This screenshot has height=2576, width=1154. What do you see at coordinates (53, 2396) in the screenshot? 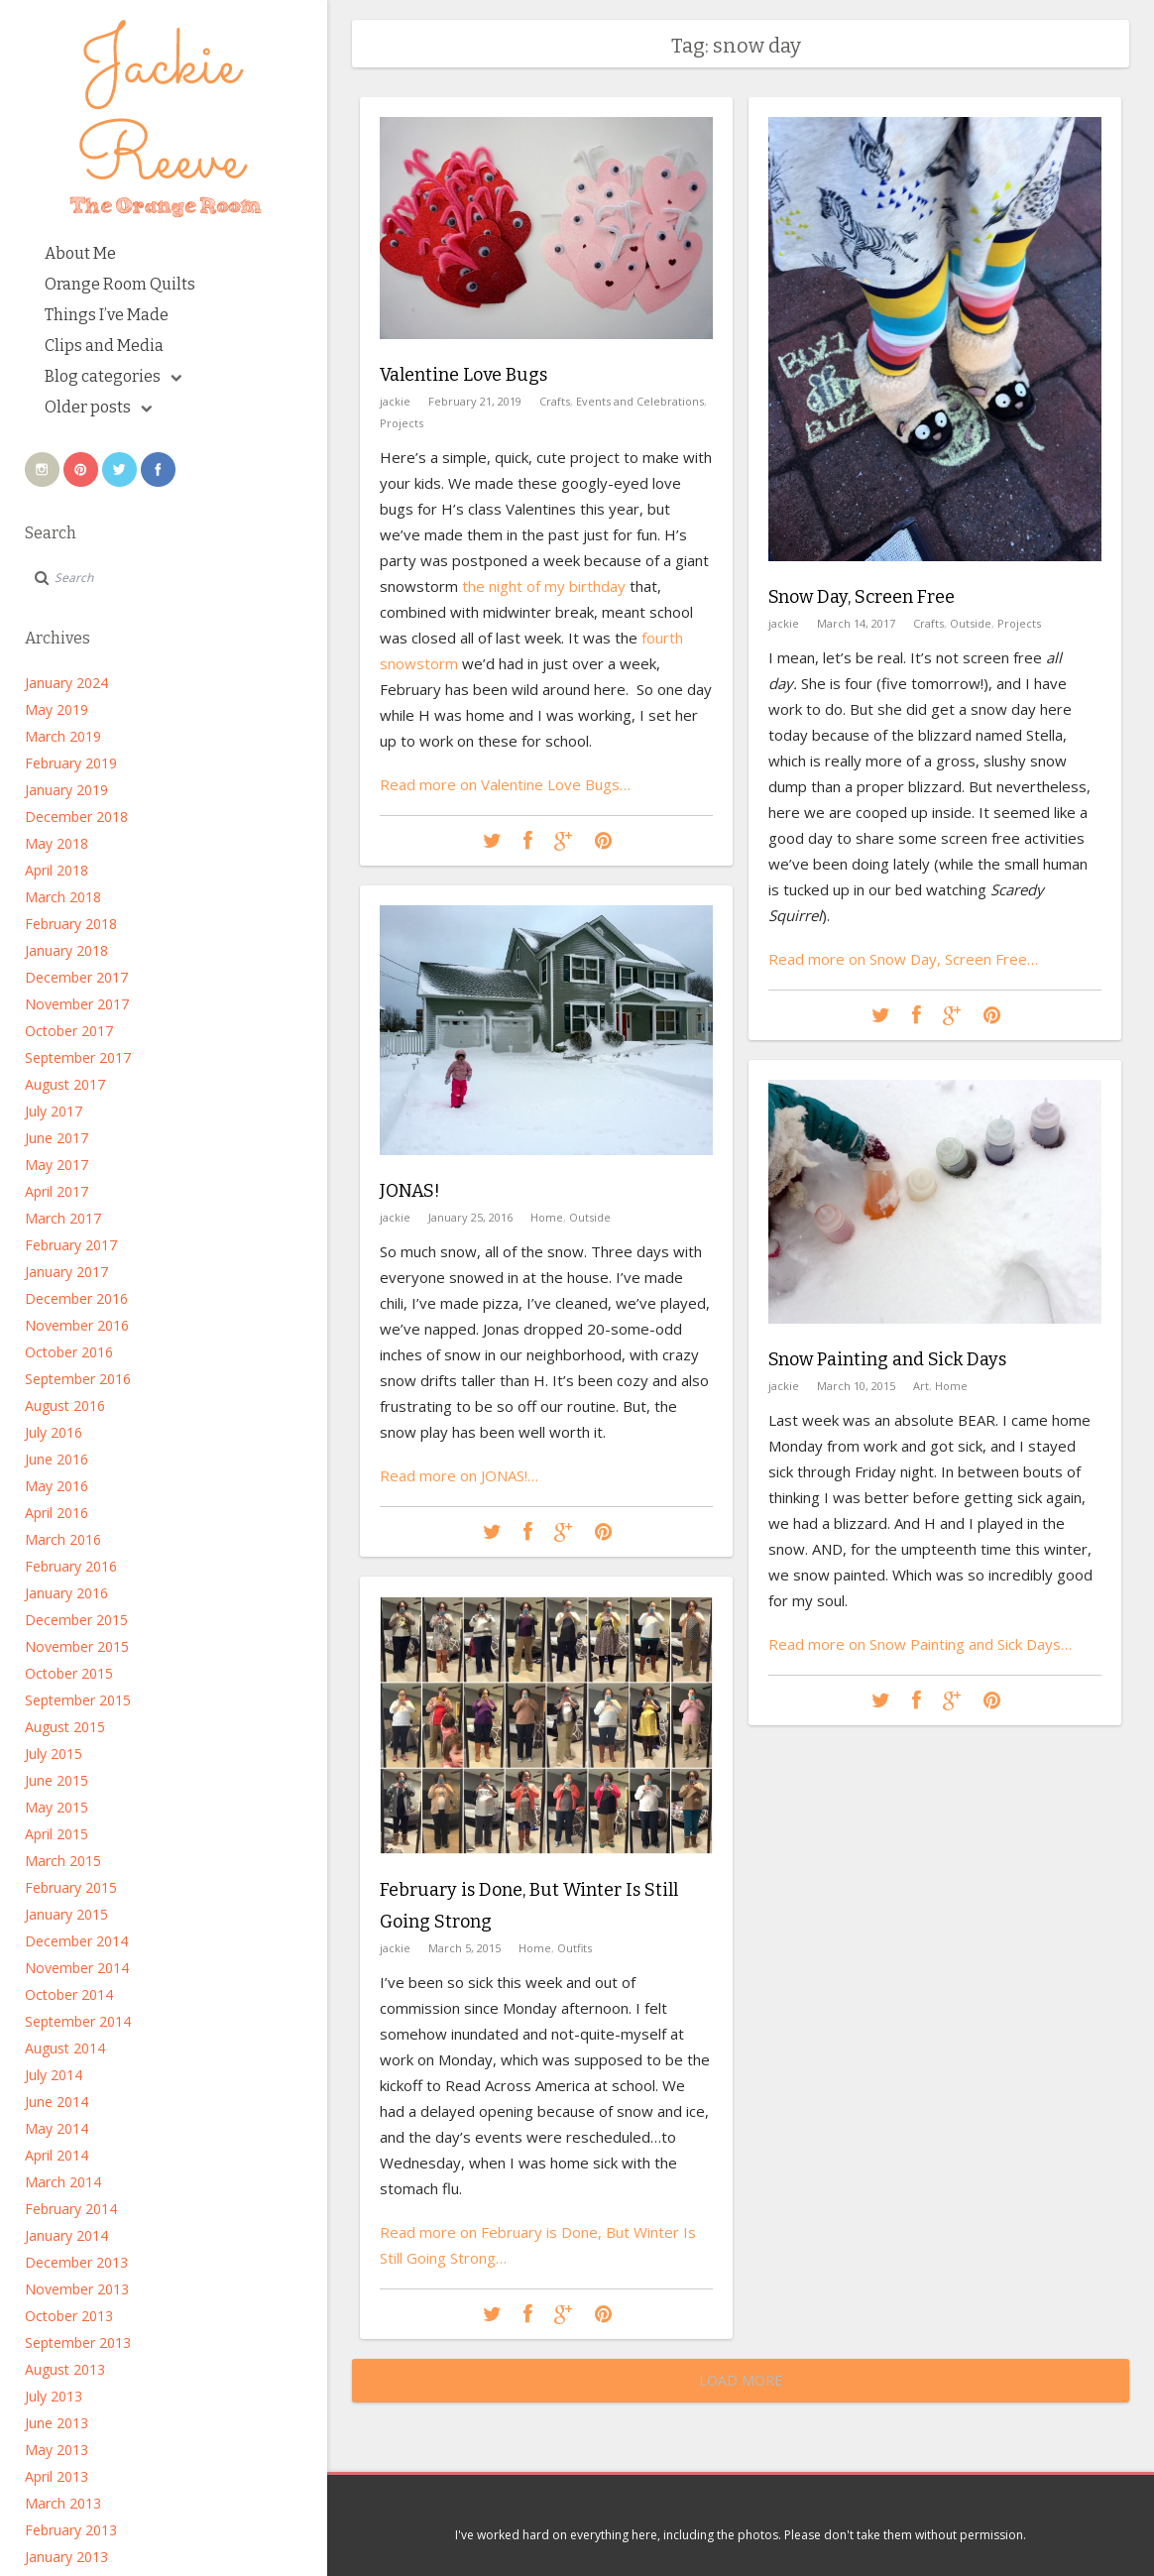
I see `July 2013` at bounding box center [53, 2396].